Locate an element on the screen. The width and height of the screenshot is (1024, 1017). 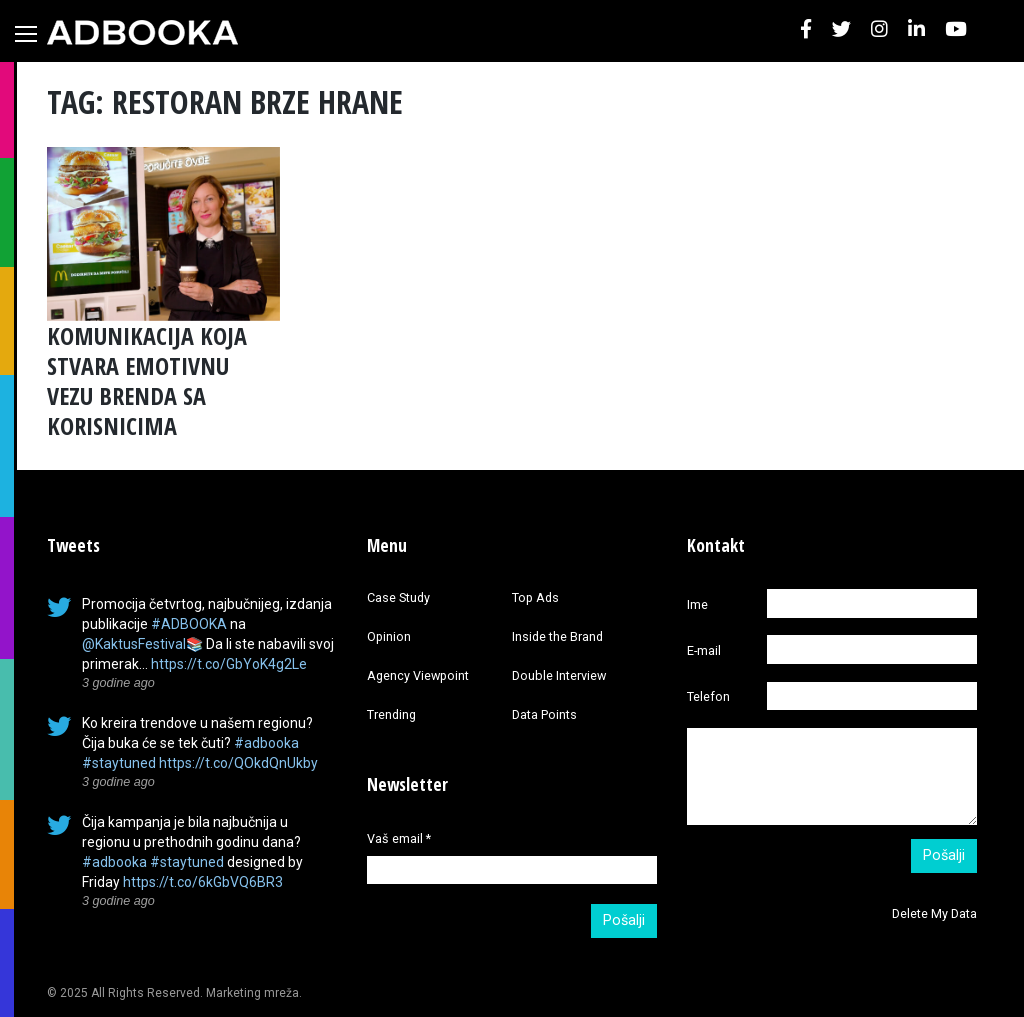
Double Interview is located at coordinates (559, 675).